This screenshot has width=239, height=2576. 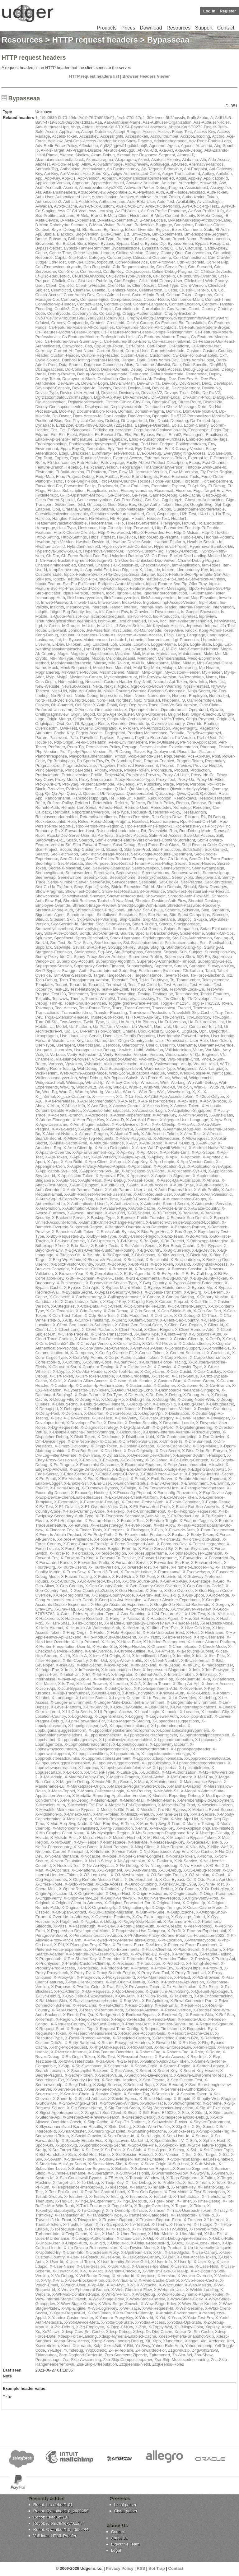 I want to click on Acctno, so click(x=218, y=136).